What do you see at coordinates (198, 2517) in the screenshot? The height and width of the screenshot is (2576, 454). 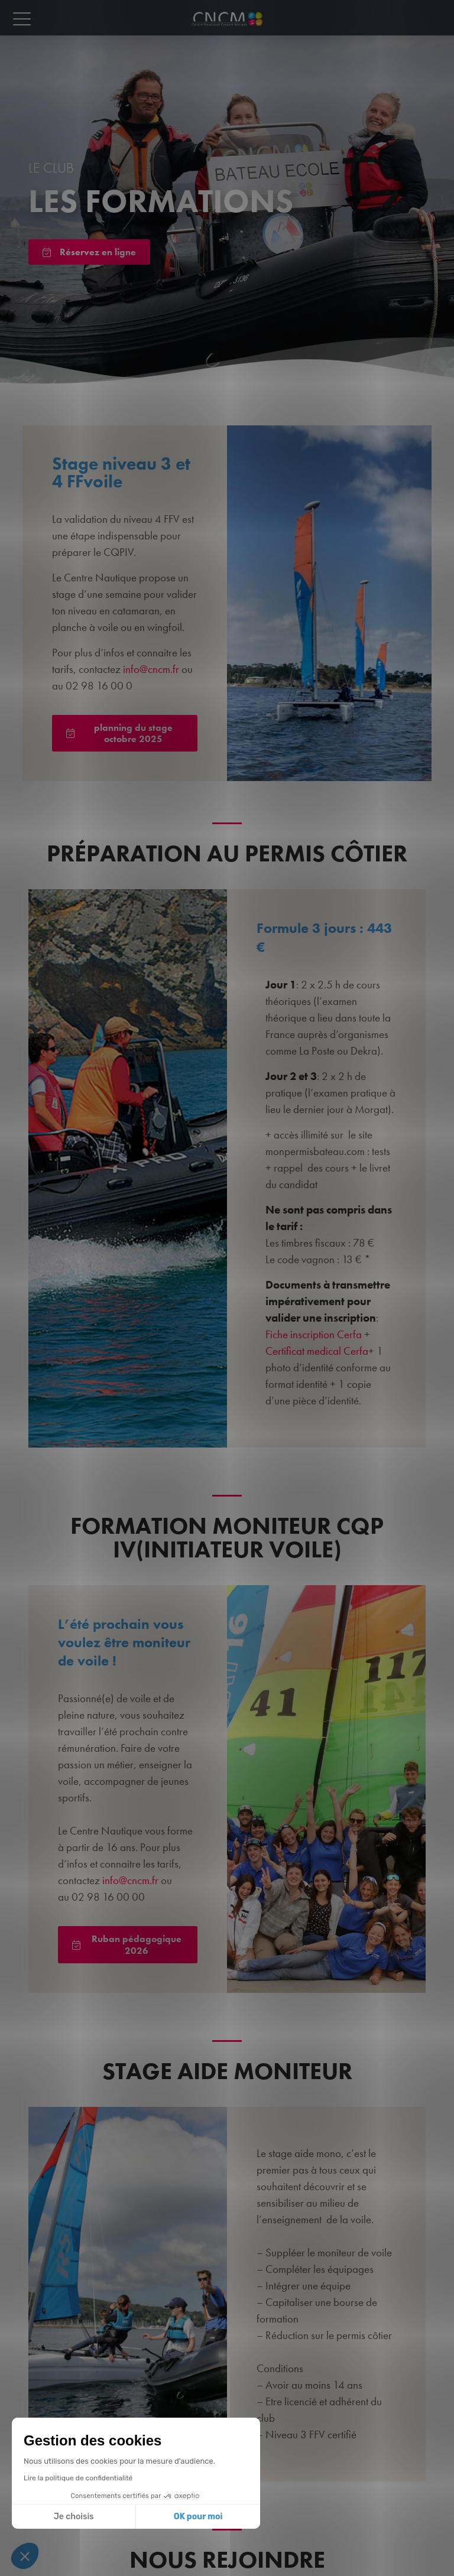 I see `OK pour moi [Accepter les cookies]` at bounding box center [198, 2517].